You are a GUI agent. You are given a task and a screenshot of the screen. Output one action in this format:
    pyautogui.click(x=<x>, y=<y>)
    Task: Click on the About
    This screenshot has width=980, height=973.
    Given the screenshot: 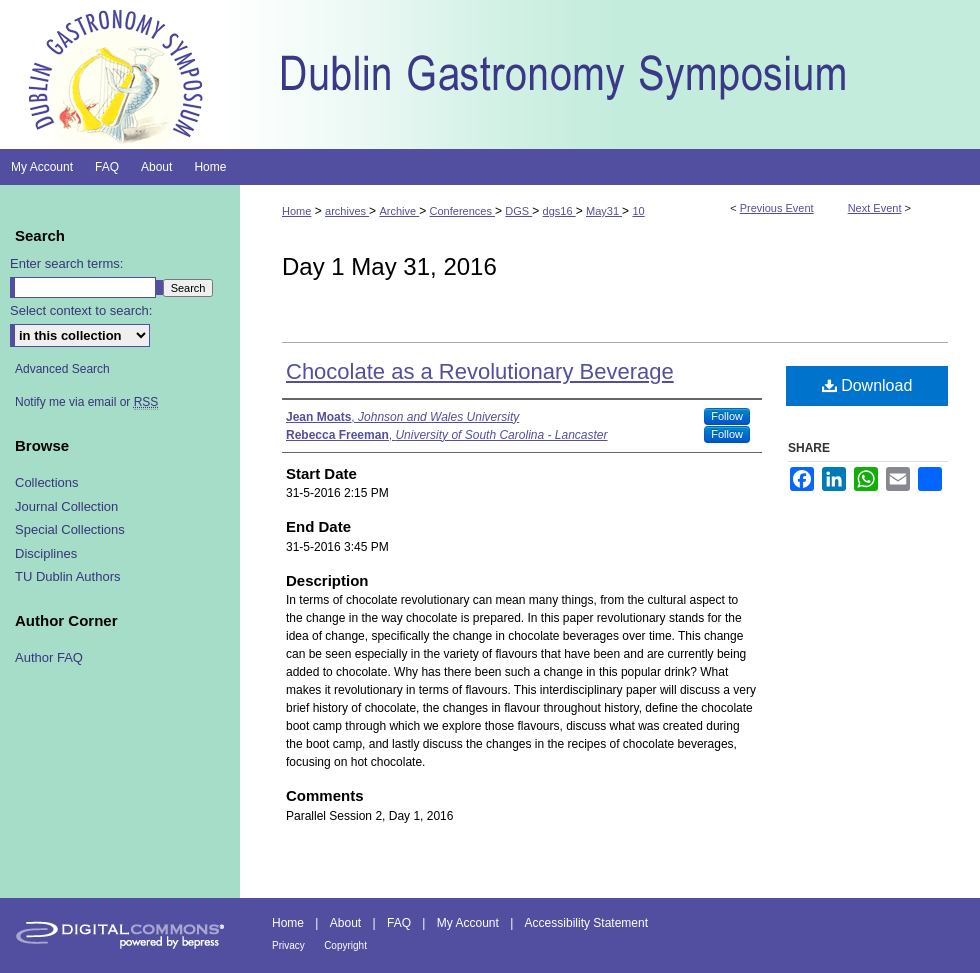 What is the action you would take?
    pyautogui.click(x=345, y=923)
    